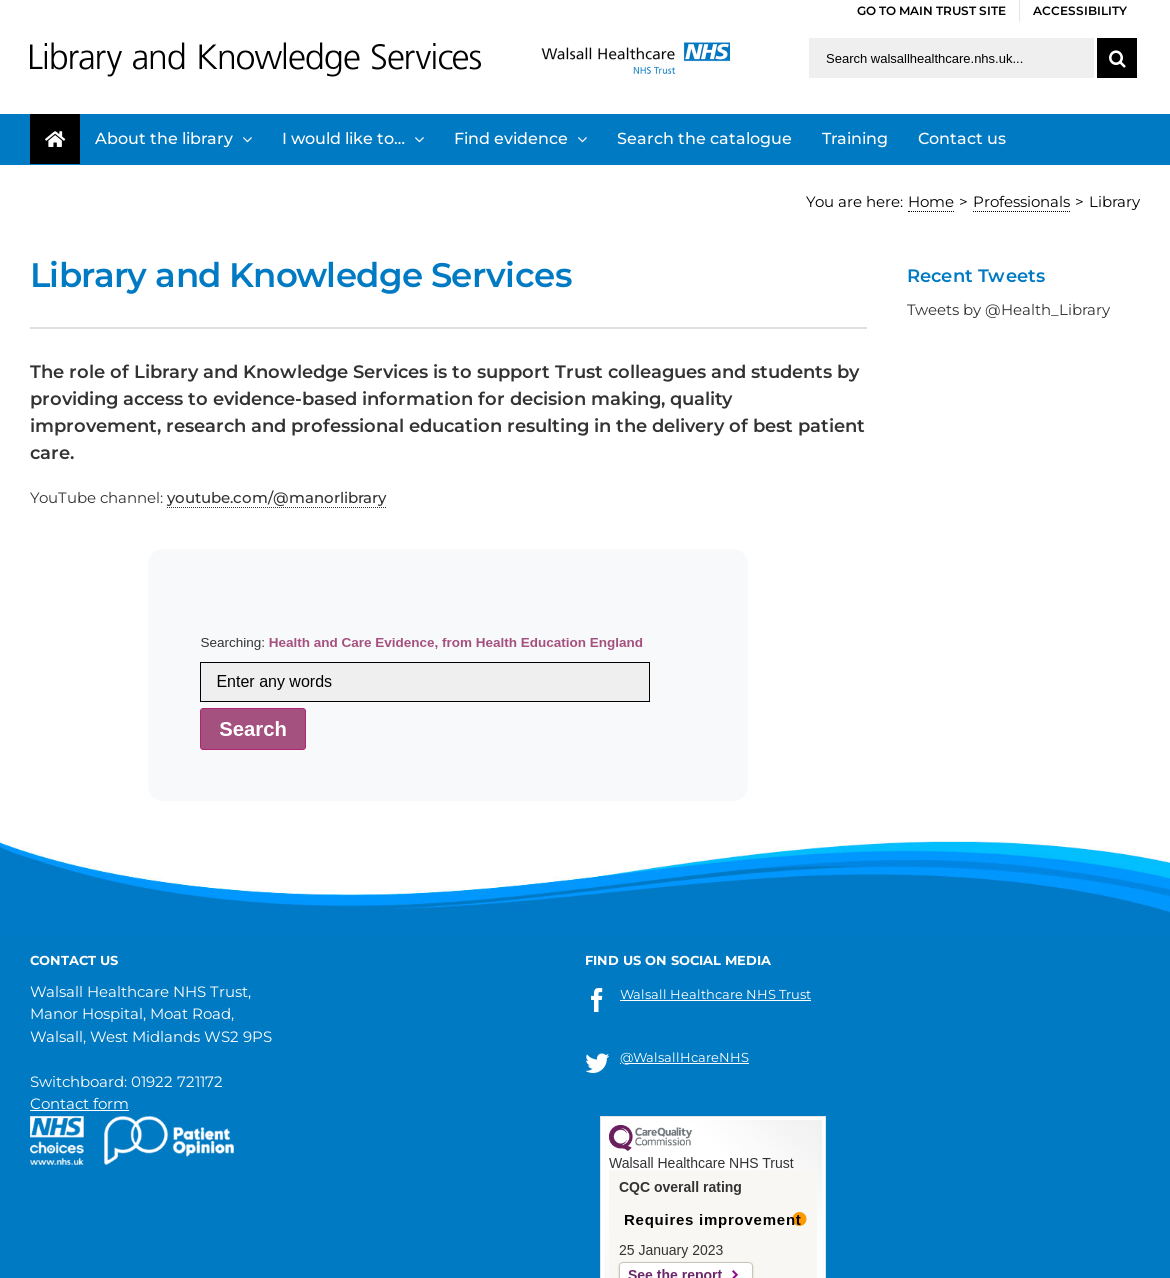 Image resolution: width=1170 pixels, height=1278 pixels. What do you see at coordinates (951, 58) in the screenshot?
I see `[Search walsallhealthcare.nhs.uk]` at bounding box center [951, 58].